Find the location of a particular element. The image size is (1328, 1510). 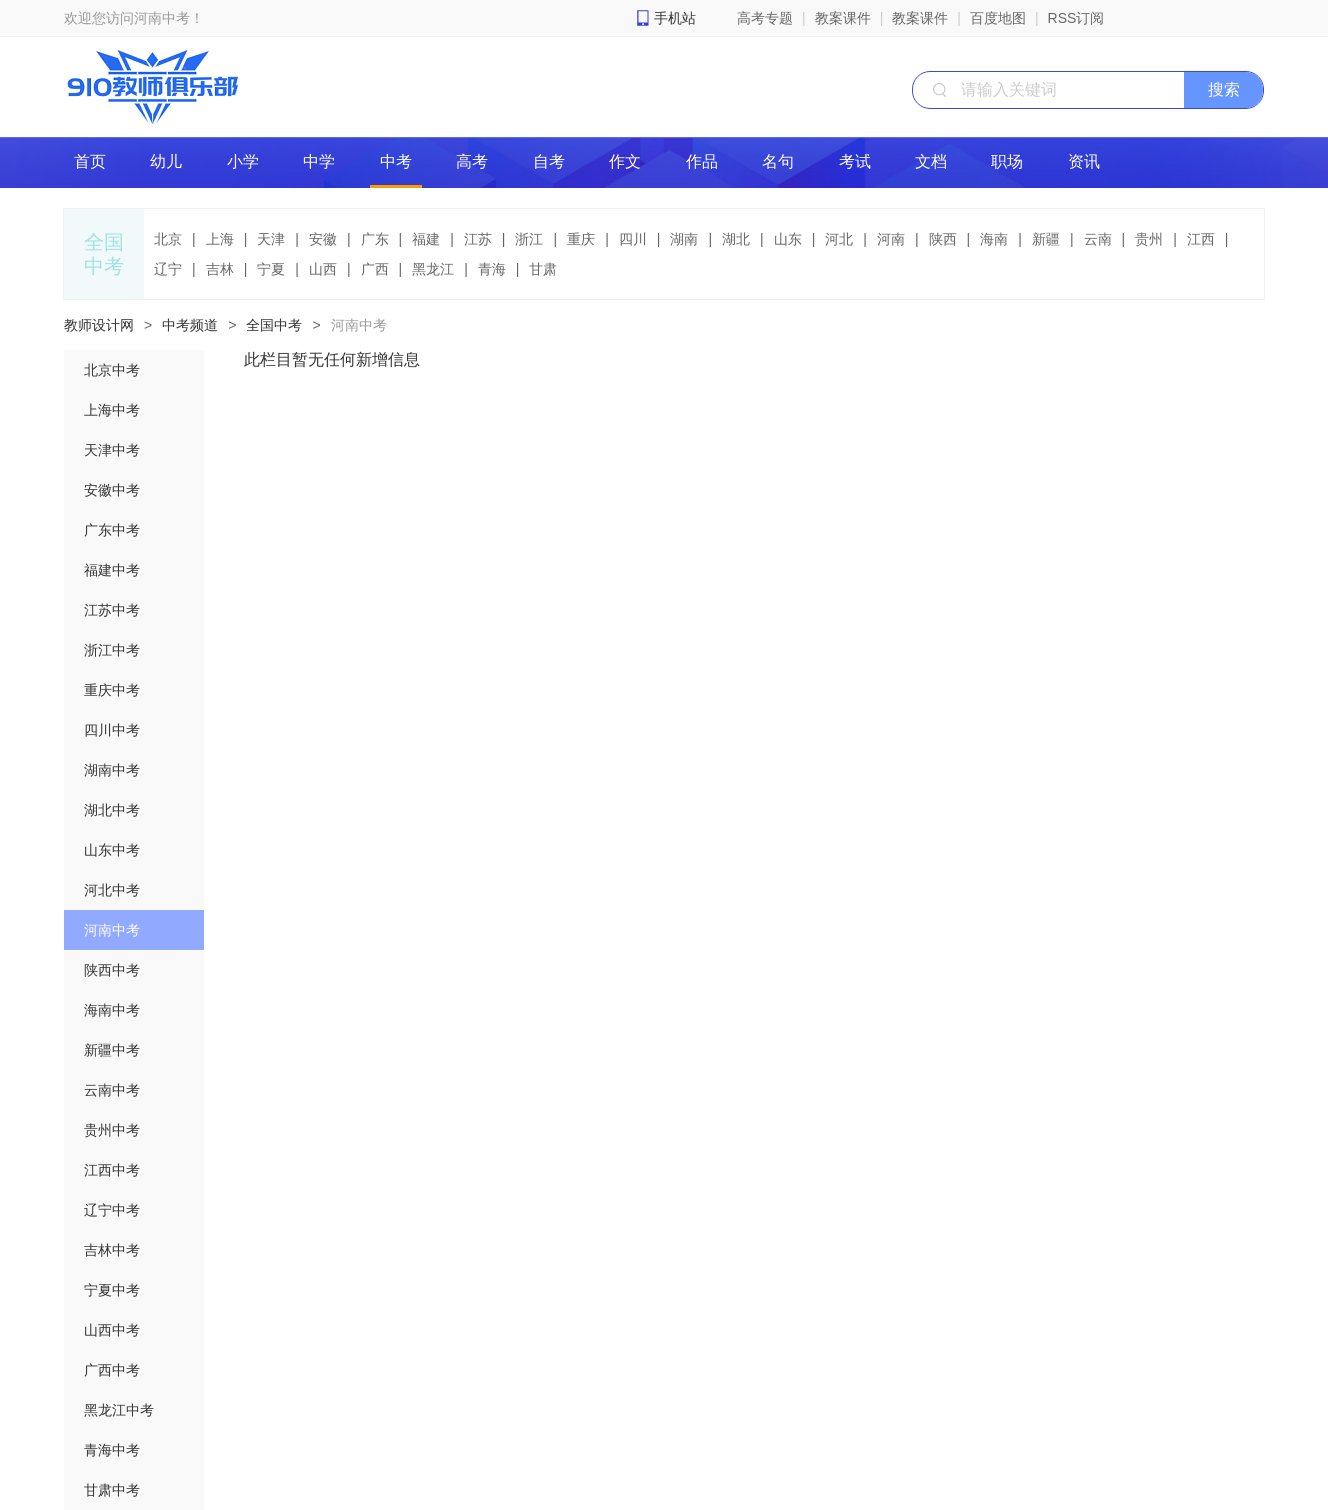

中考频道 is located at coordinates (190, 325).